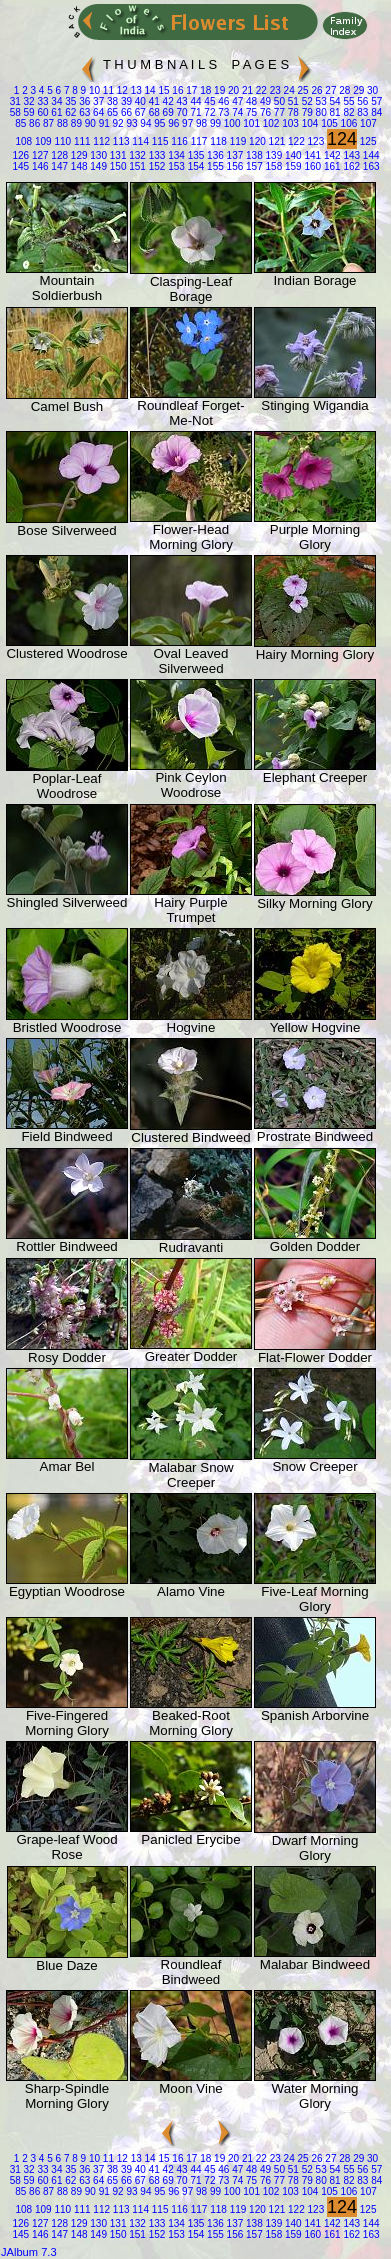 The width and height of the screenshot is (391, 2259). What do you see at coordinates (348, 112) in the screenshot?
I see `82` at bounding box center [348, 112].